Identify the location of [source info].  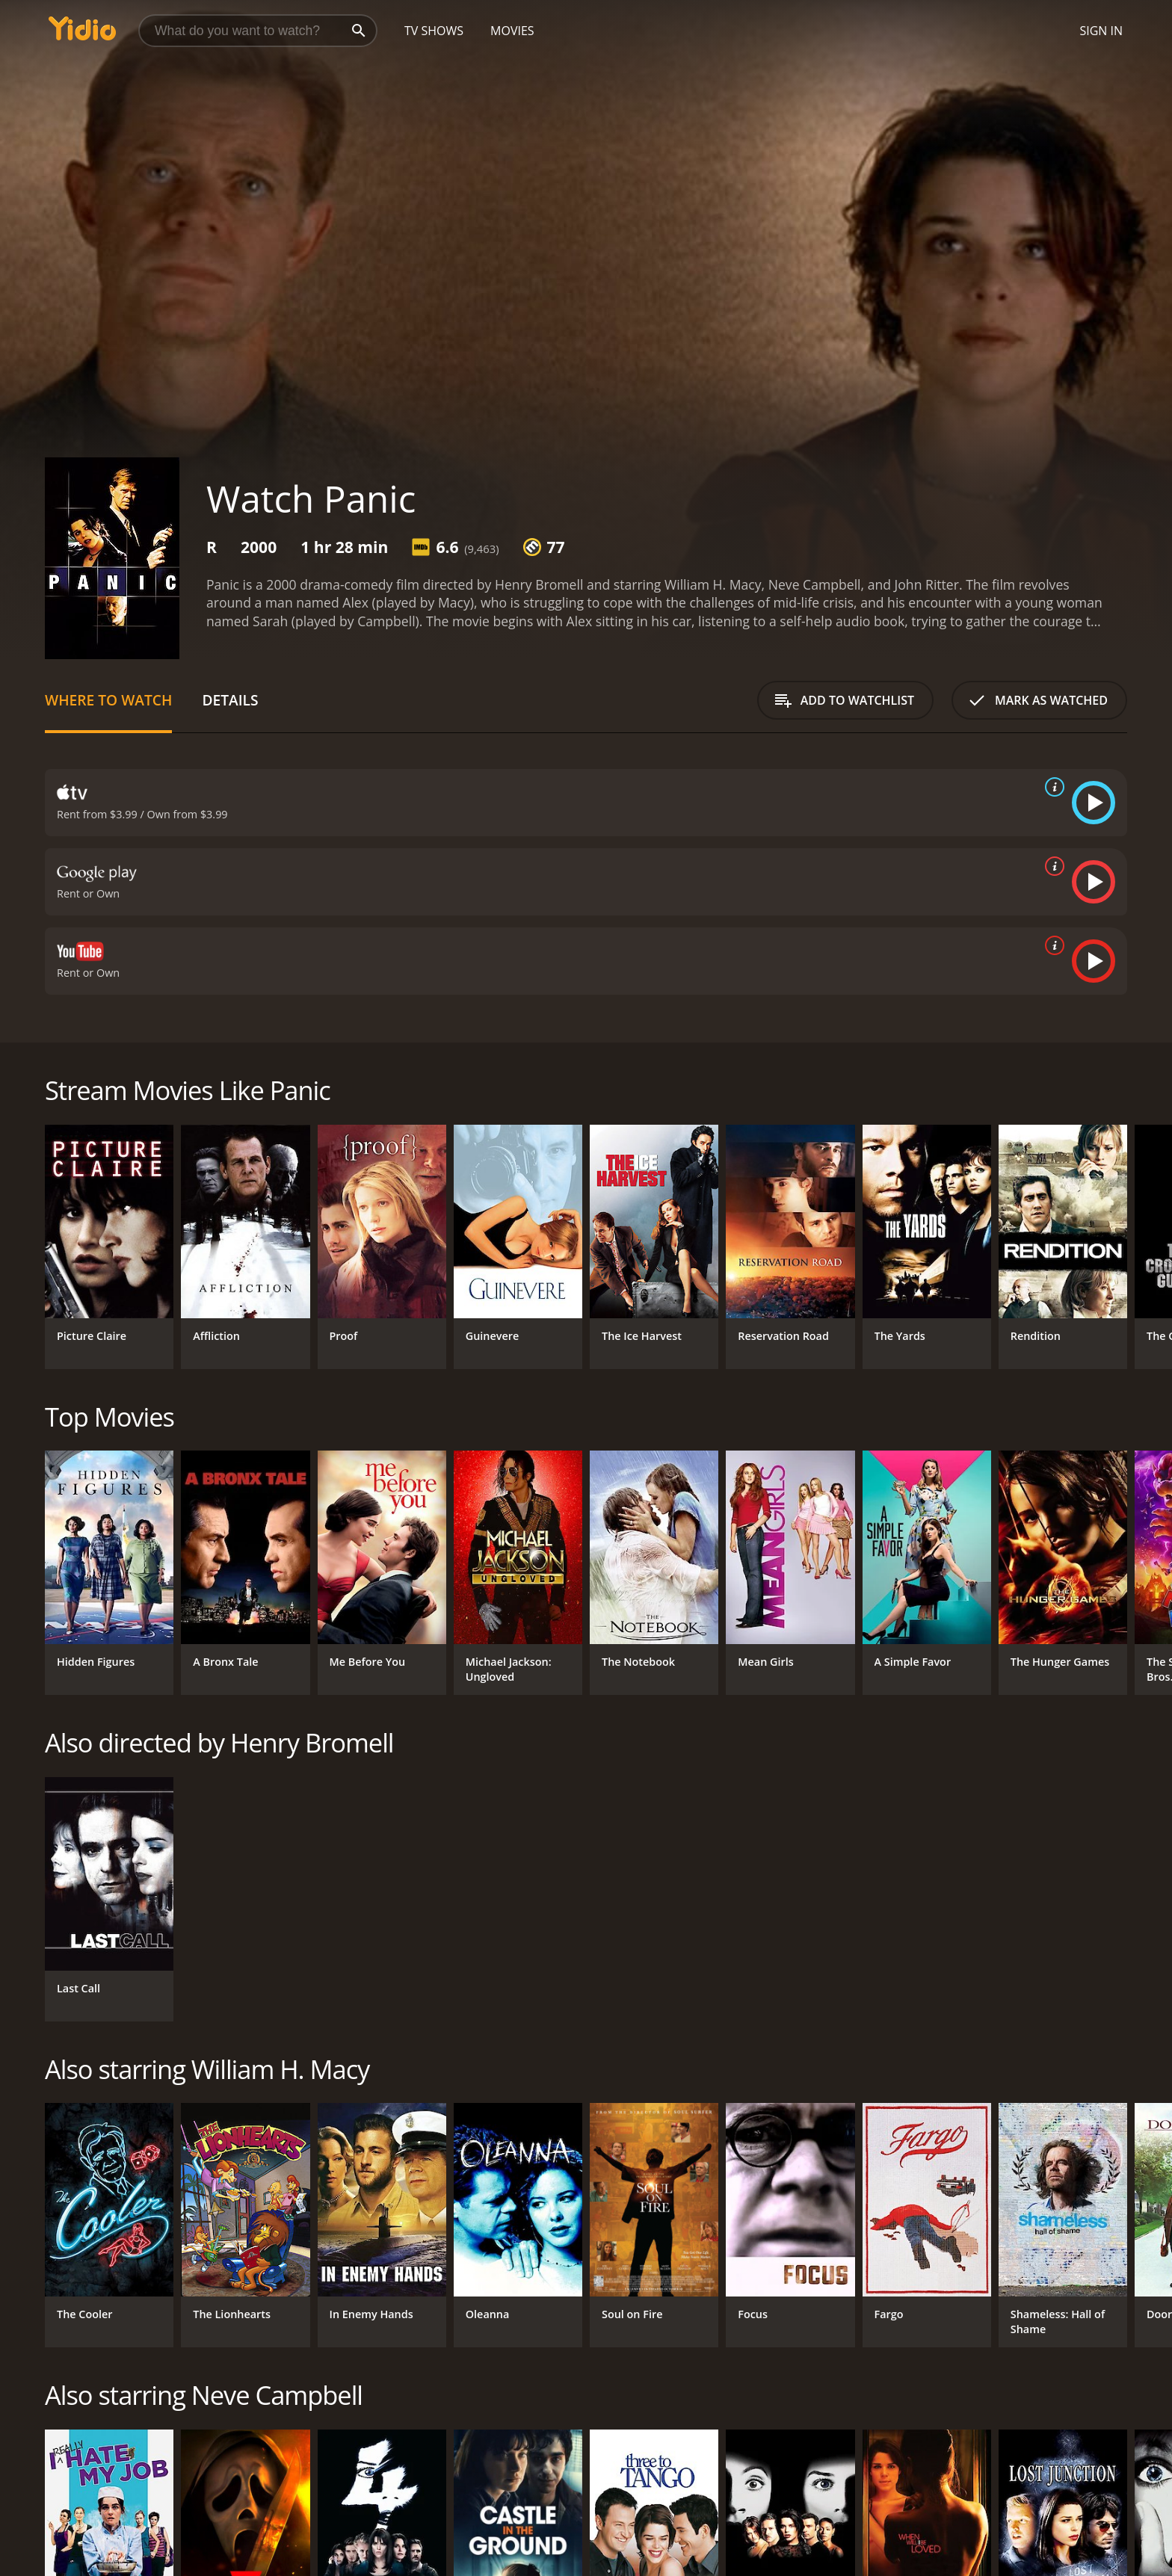
(1051, 787).